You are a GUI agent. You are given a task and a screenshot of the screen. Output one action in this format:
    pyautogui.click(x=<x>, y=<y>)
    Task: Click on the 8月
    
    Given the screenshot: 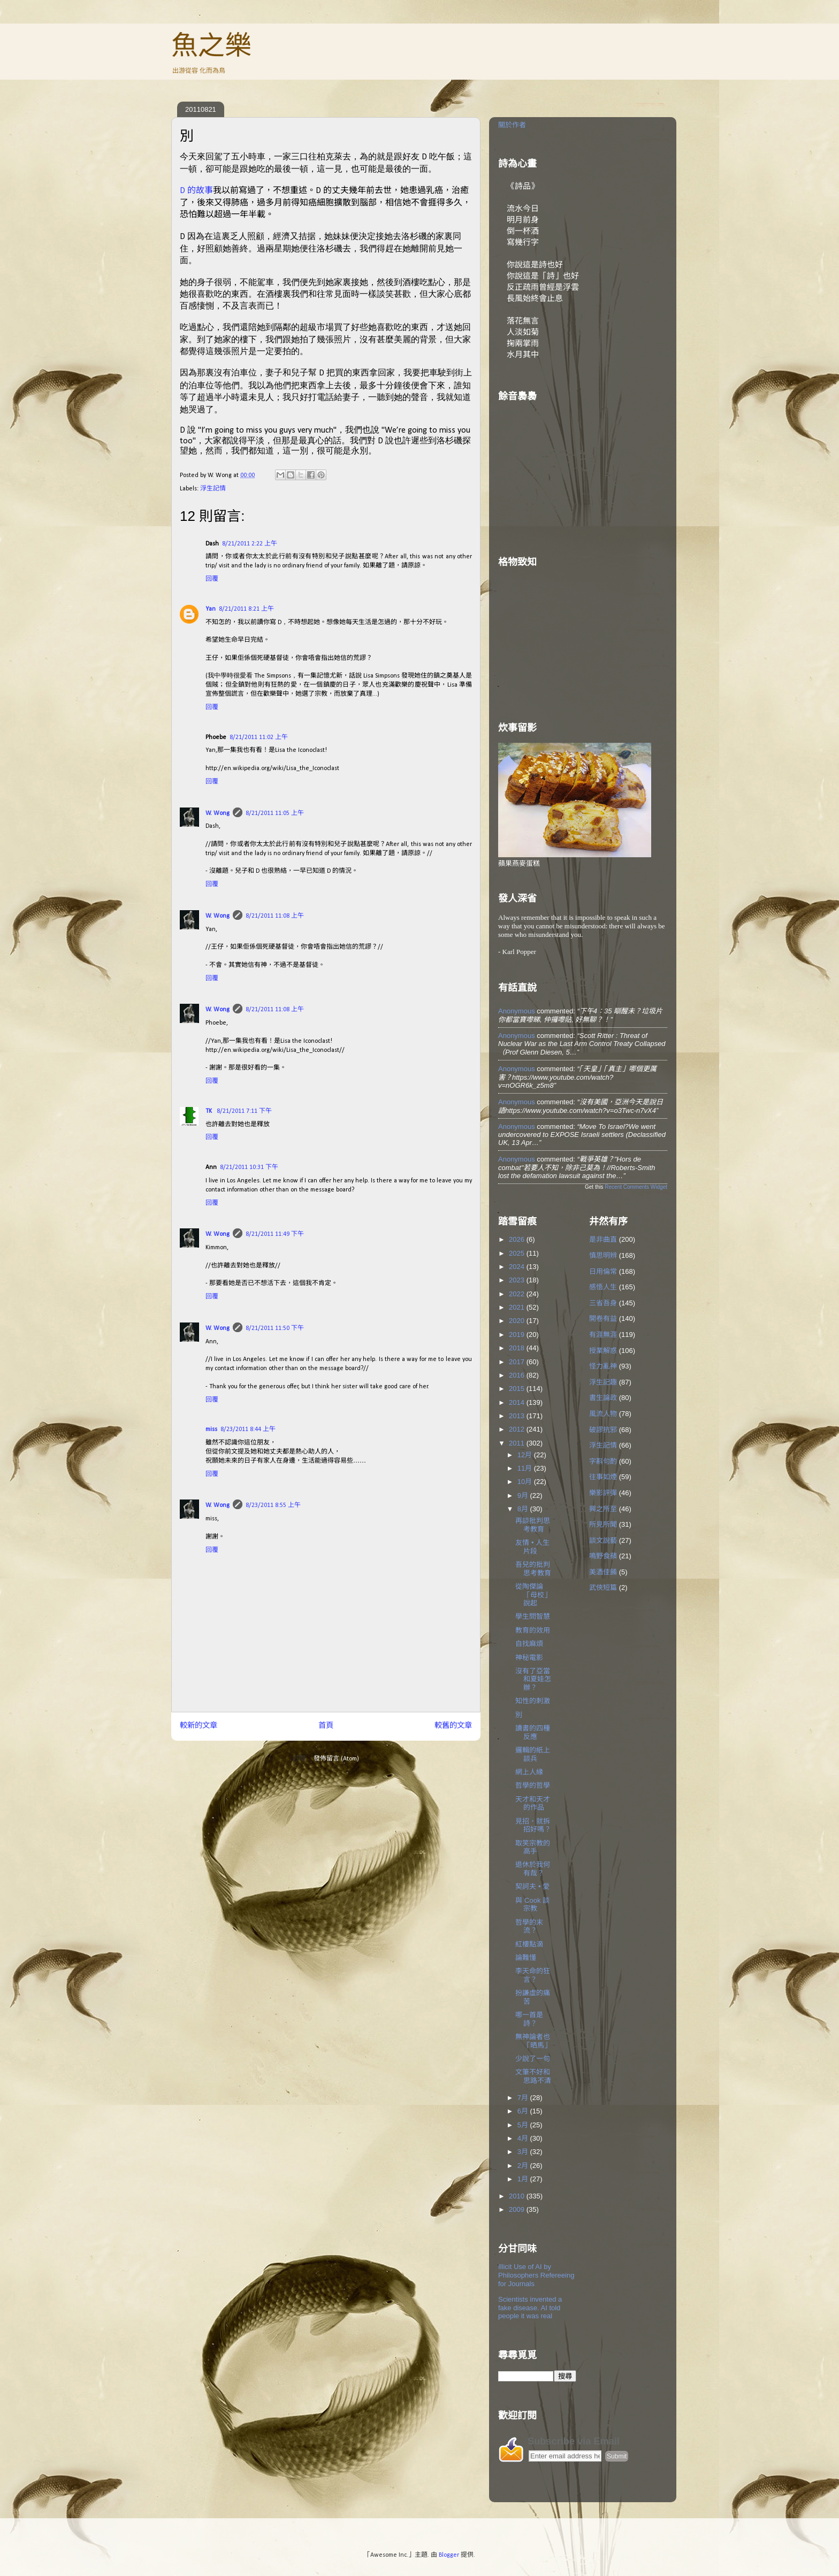 What is the action you would take?
    pyautogui.click(x=523, y=1509)
    